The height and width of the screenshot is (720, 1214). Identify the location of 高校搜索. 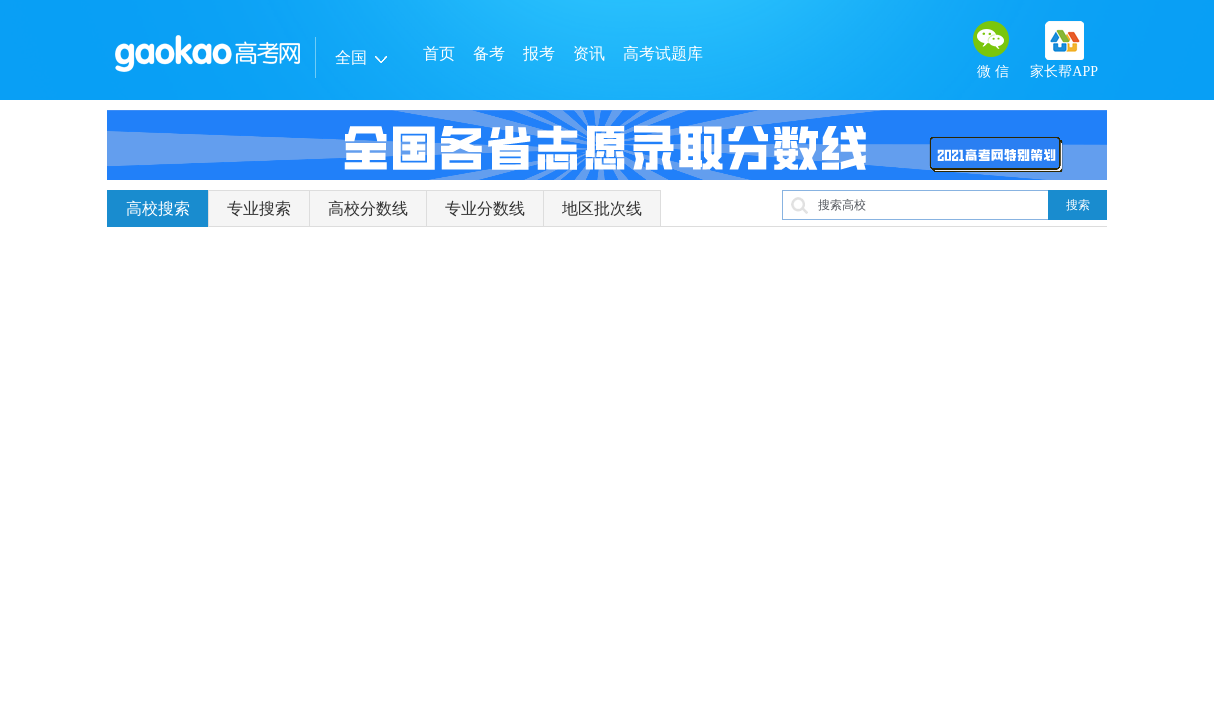
(158, 208).